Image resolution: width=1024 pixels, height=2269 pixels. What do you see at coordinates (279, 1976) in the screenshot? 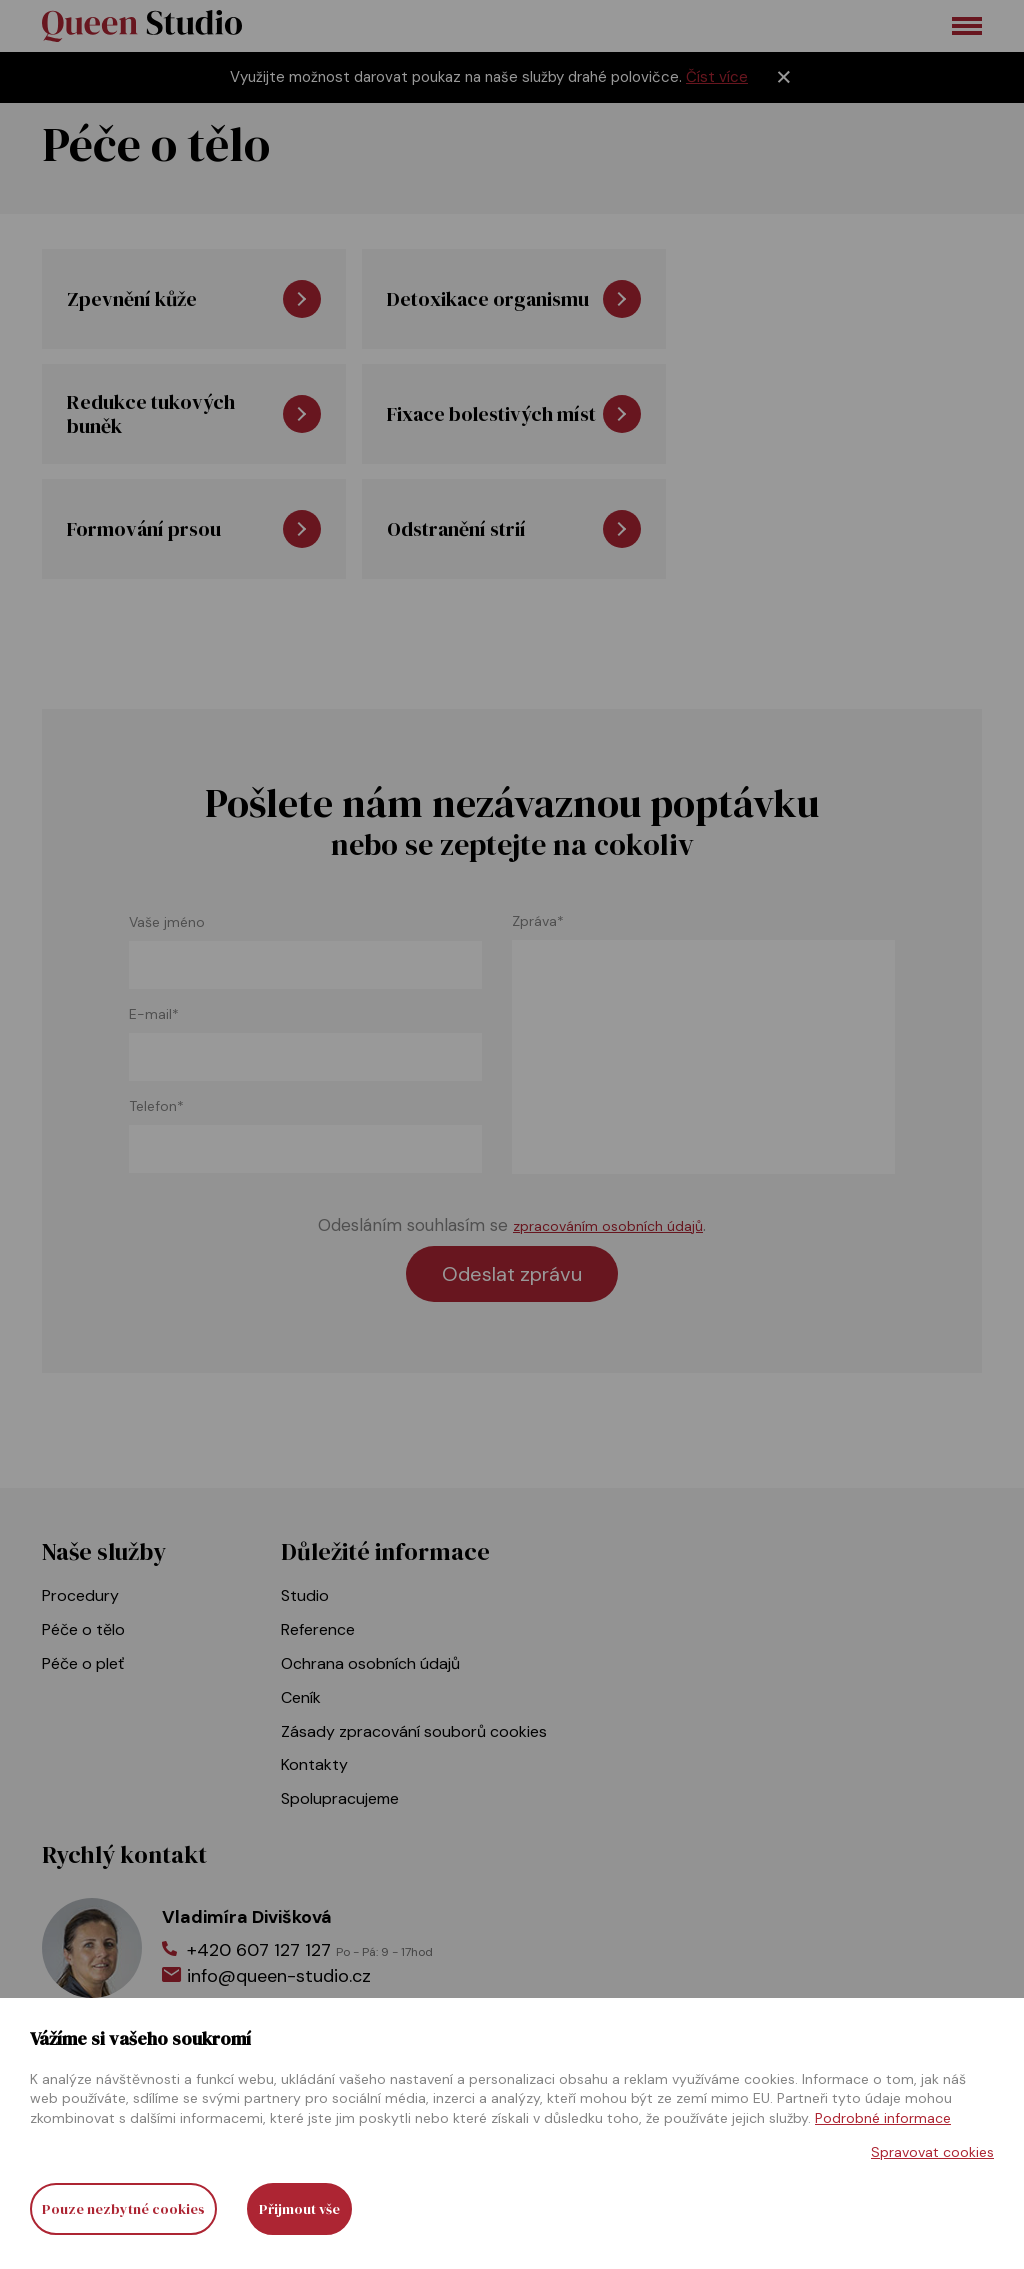
I see `info@queen-studio.cz` at bounding box center [279, 1976].